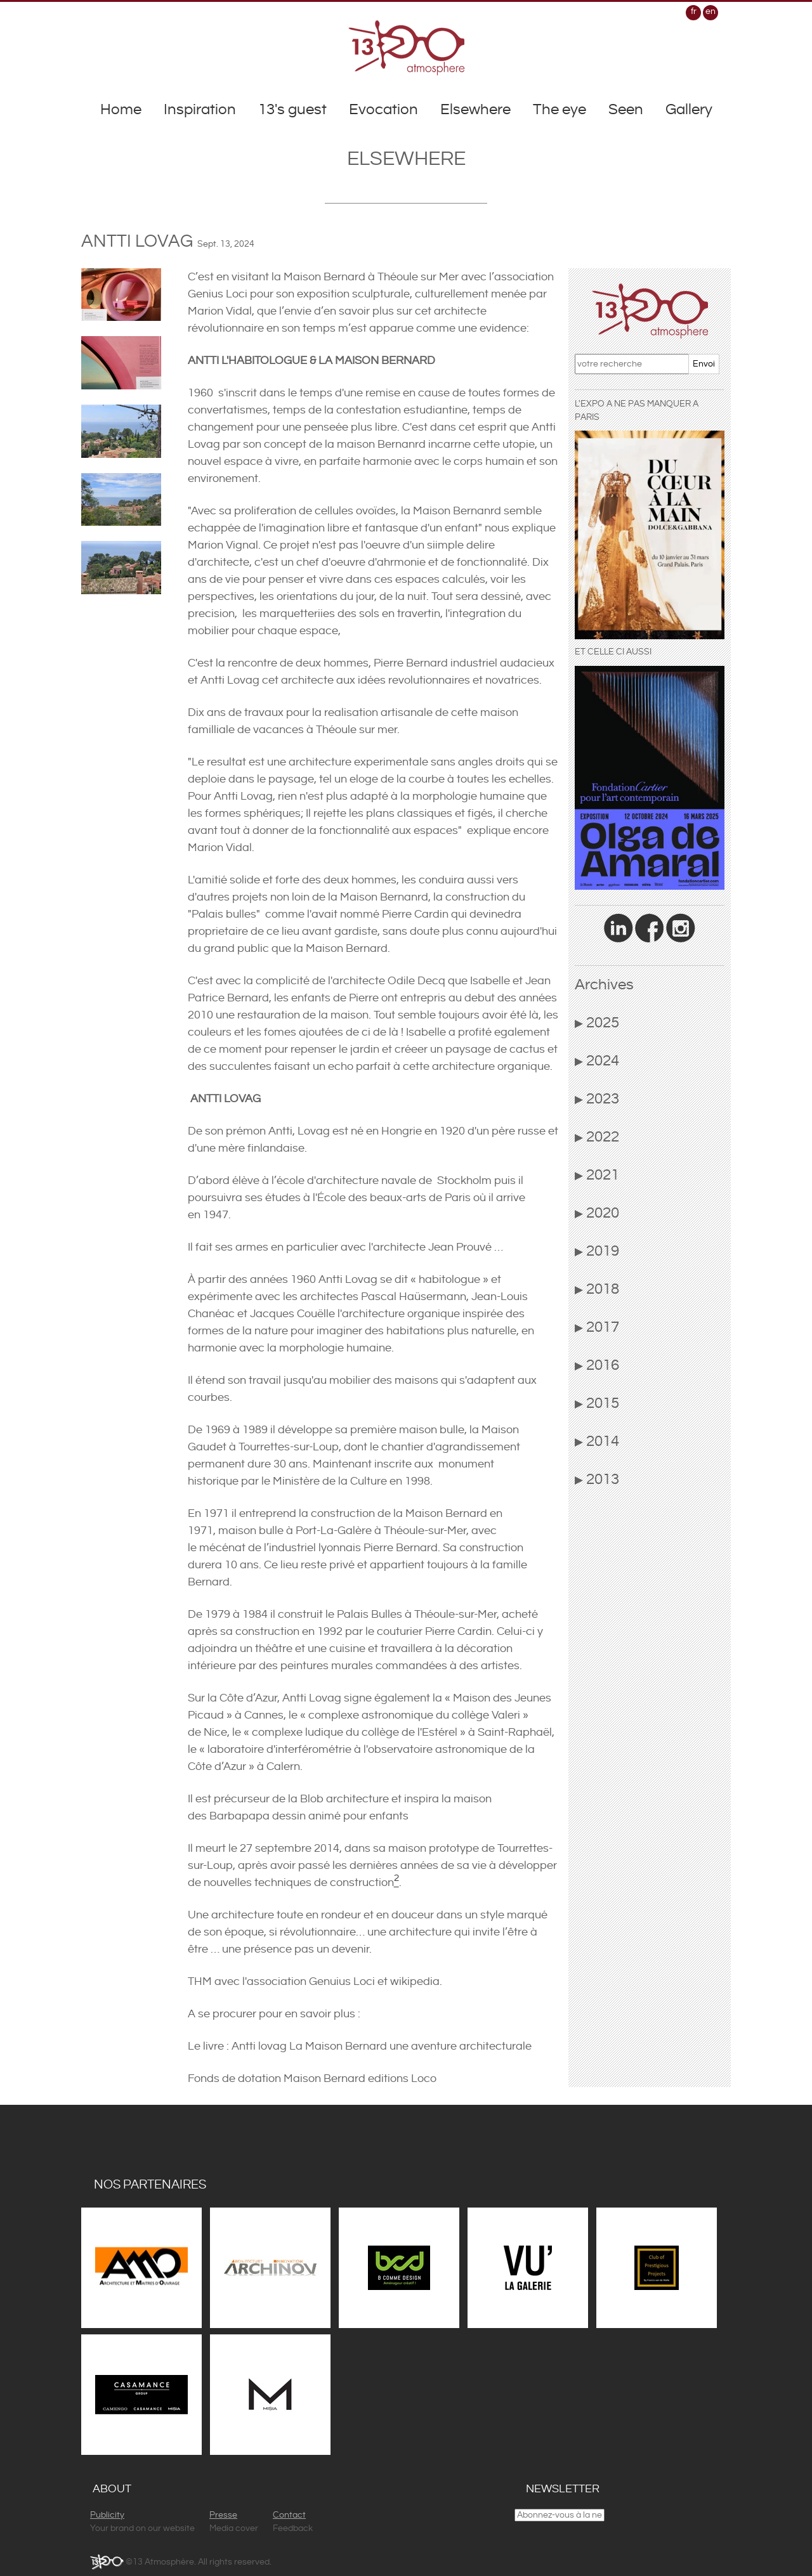 The image size is (812, 2576). What do you see at coordinates (694, 11) in the screenshot?
I see `fr` at bounding box center [694, 11].